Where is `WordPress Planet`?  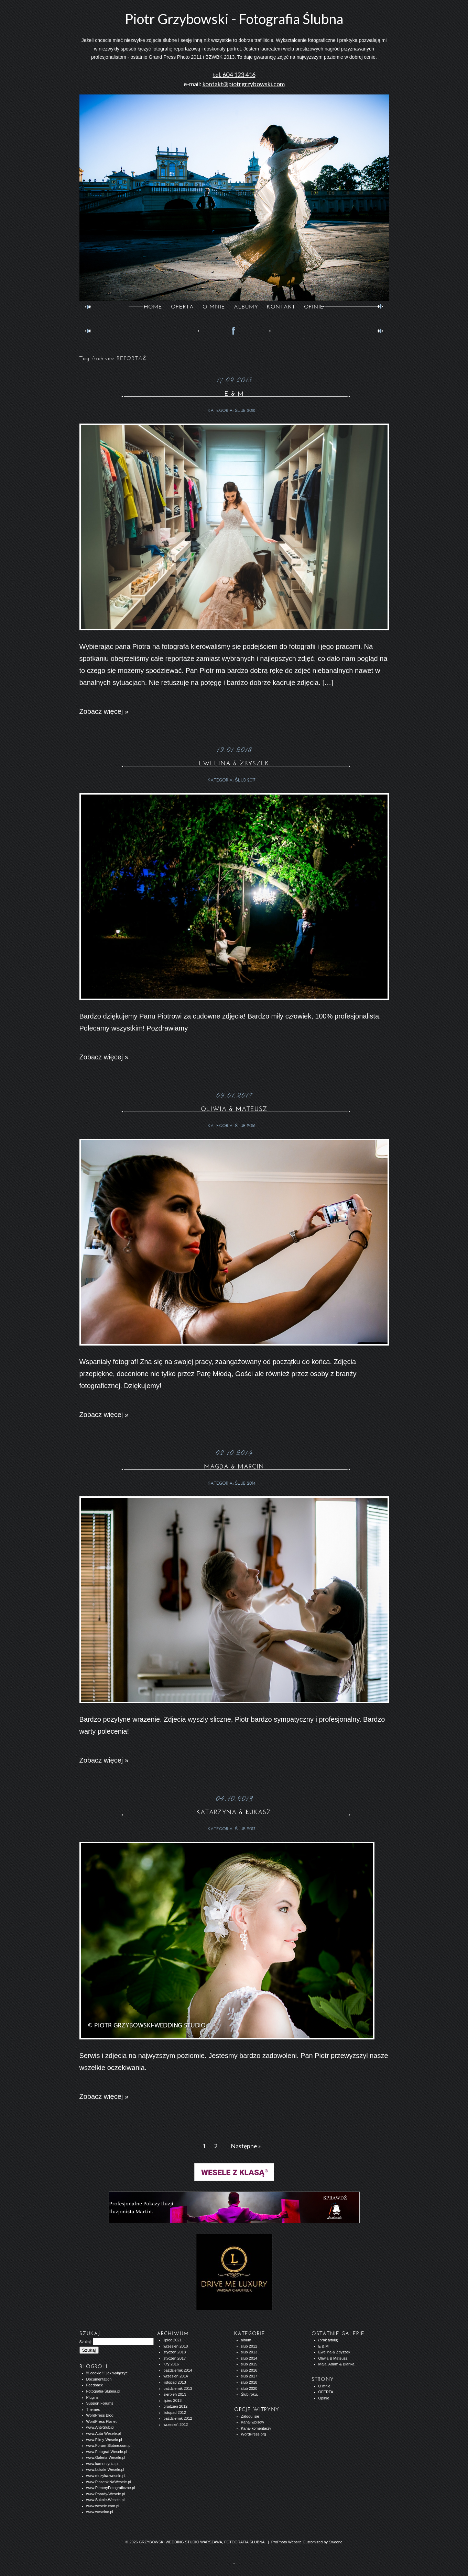
WordPress Planet is located at coordinates (101, 2421).